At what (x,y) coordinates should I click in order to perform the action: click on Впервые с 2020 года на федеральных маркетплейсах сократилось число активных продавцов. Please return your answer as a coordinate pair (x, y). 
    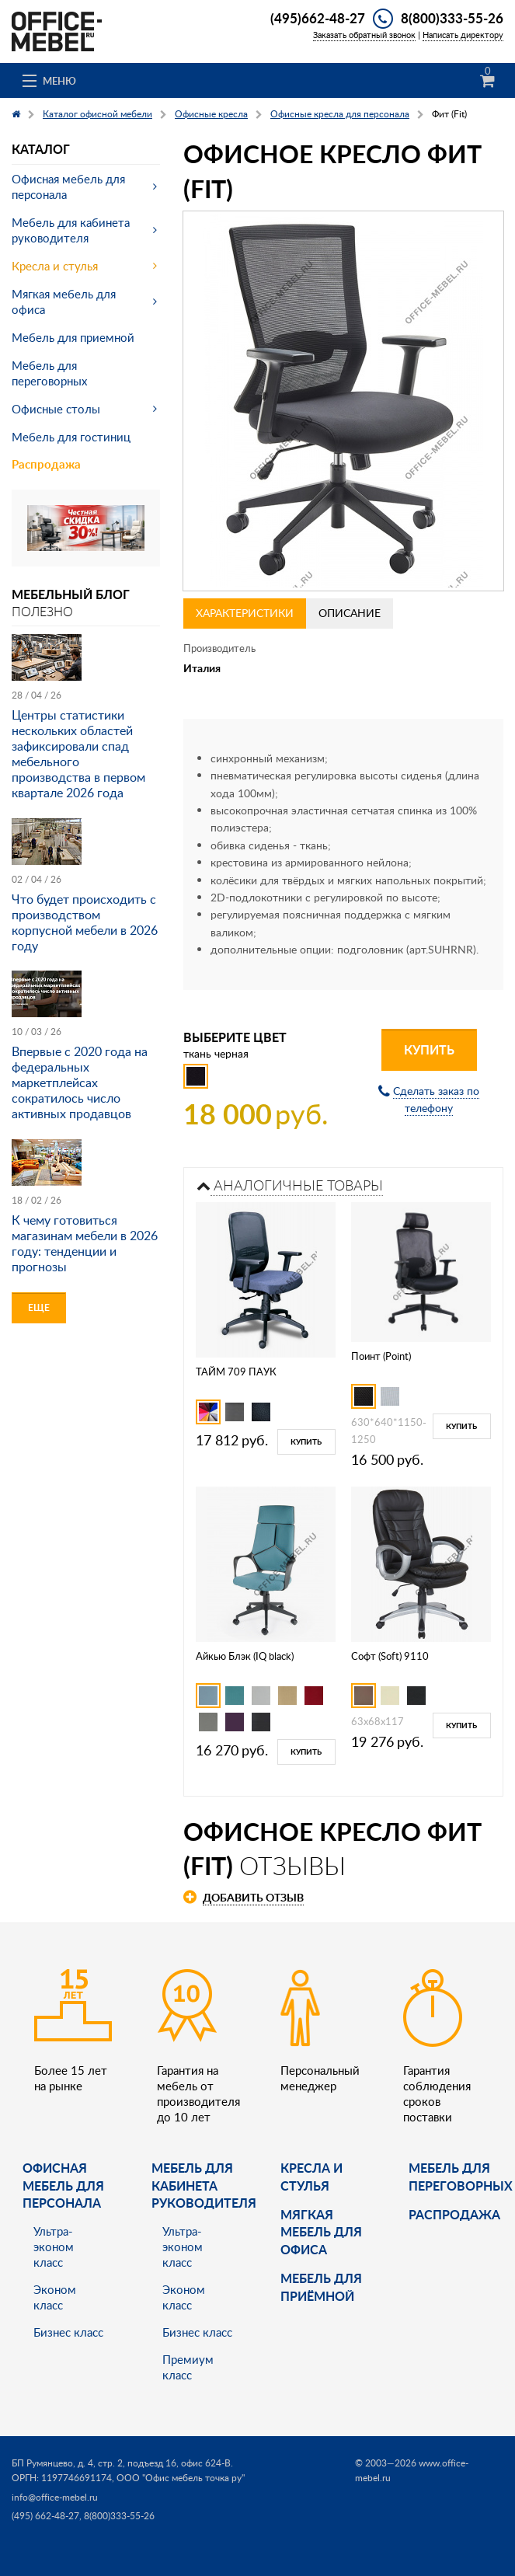
    Looking at the image, I should click on (80, 1082).